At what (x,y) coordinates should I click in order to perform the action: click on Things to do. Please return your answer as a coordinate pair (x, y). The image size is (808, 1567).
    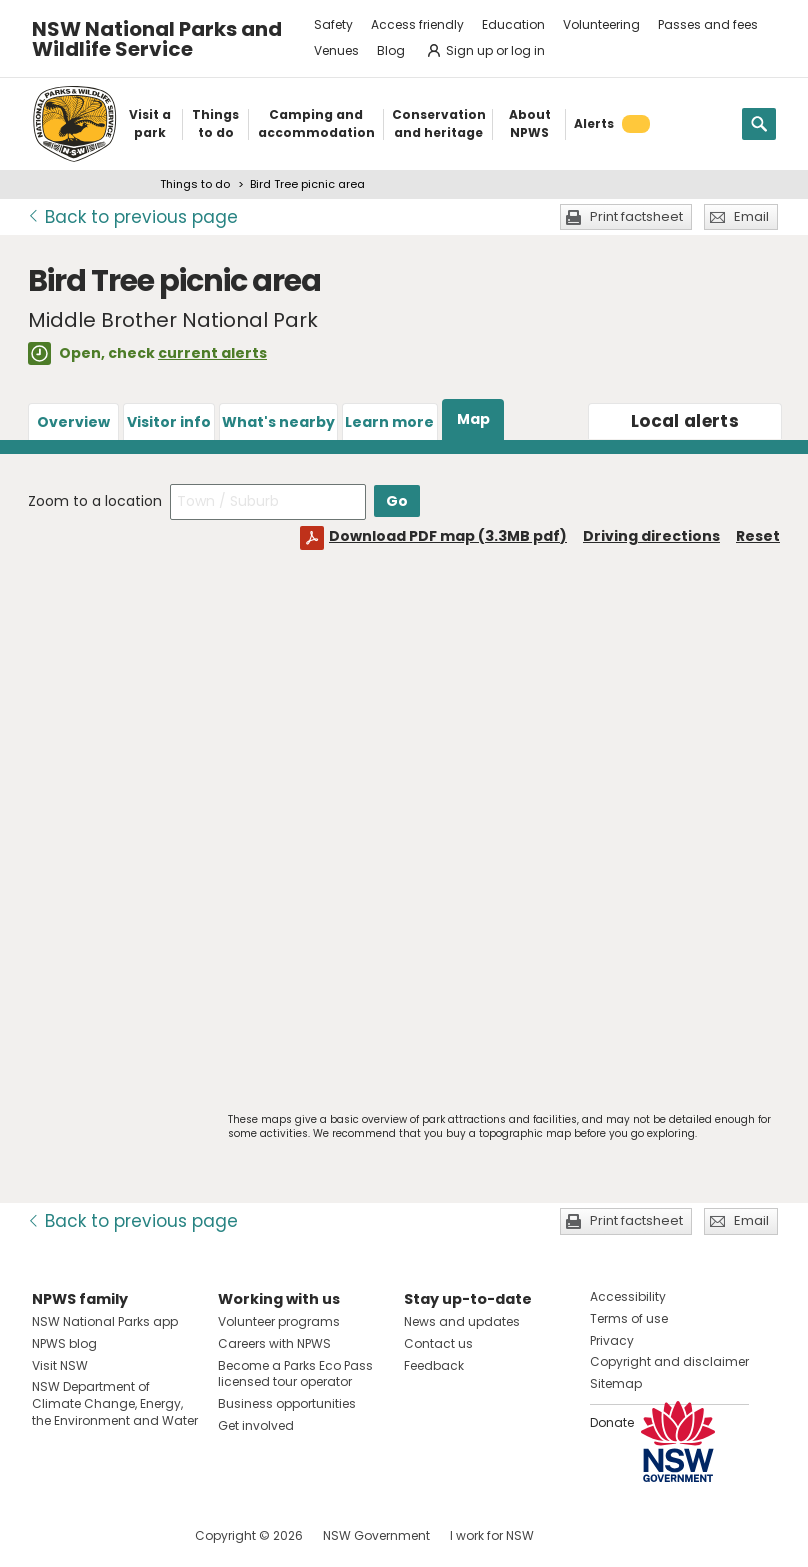
    Looking at the image, I should click on (195, 184).